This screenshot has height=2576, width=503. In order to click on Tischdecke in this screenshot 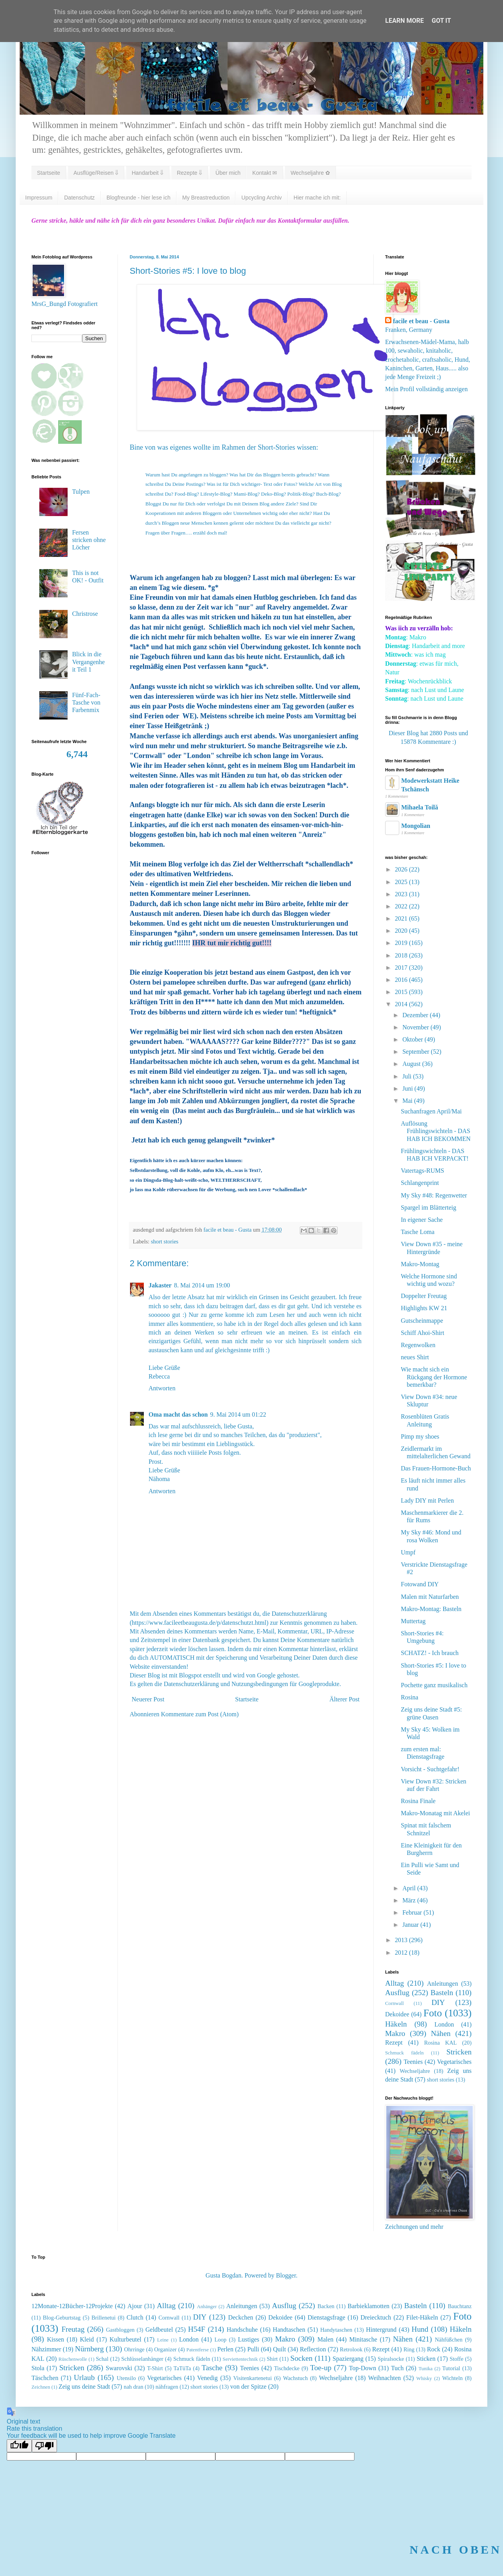, I will do `click(286, 2368)`.